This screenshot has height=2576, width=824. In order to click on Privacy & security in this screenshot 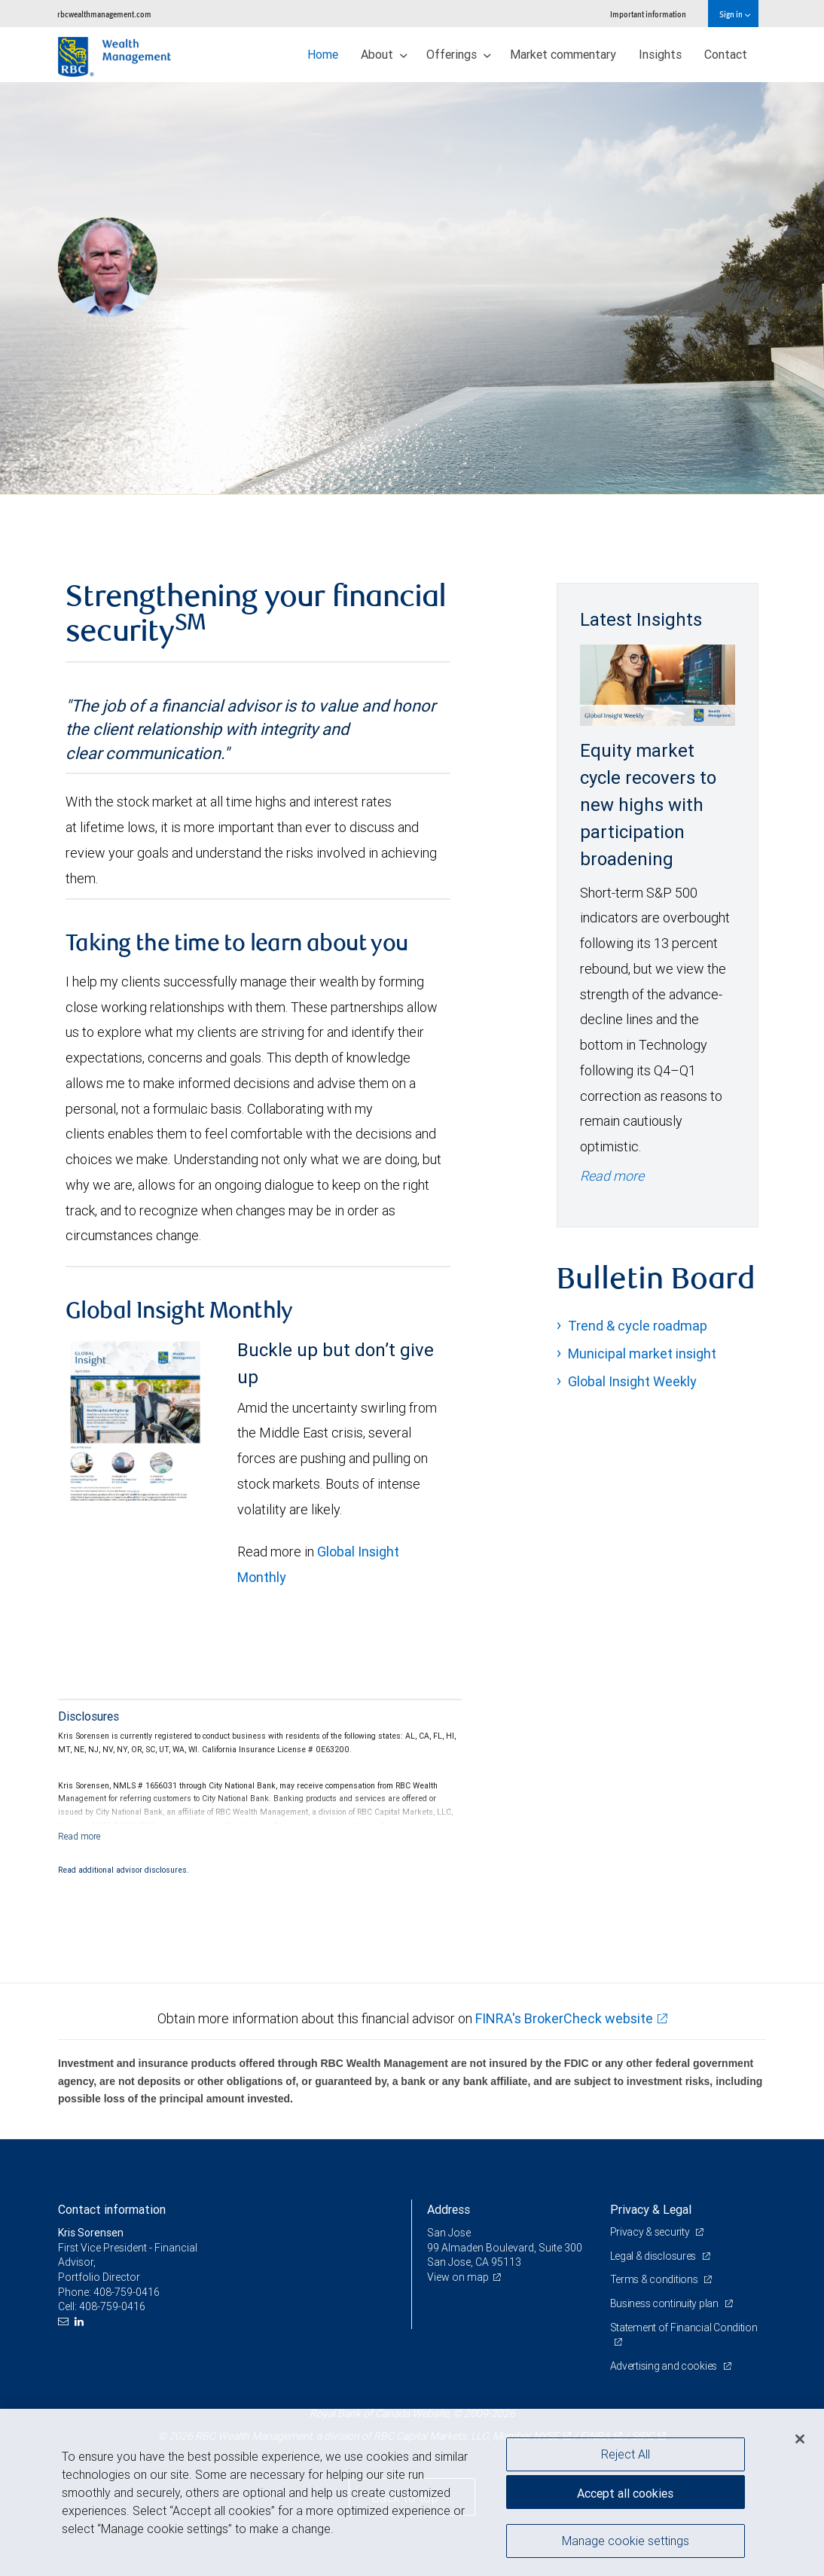, I will do `click(651, 2232)`.